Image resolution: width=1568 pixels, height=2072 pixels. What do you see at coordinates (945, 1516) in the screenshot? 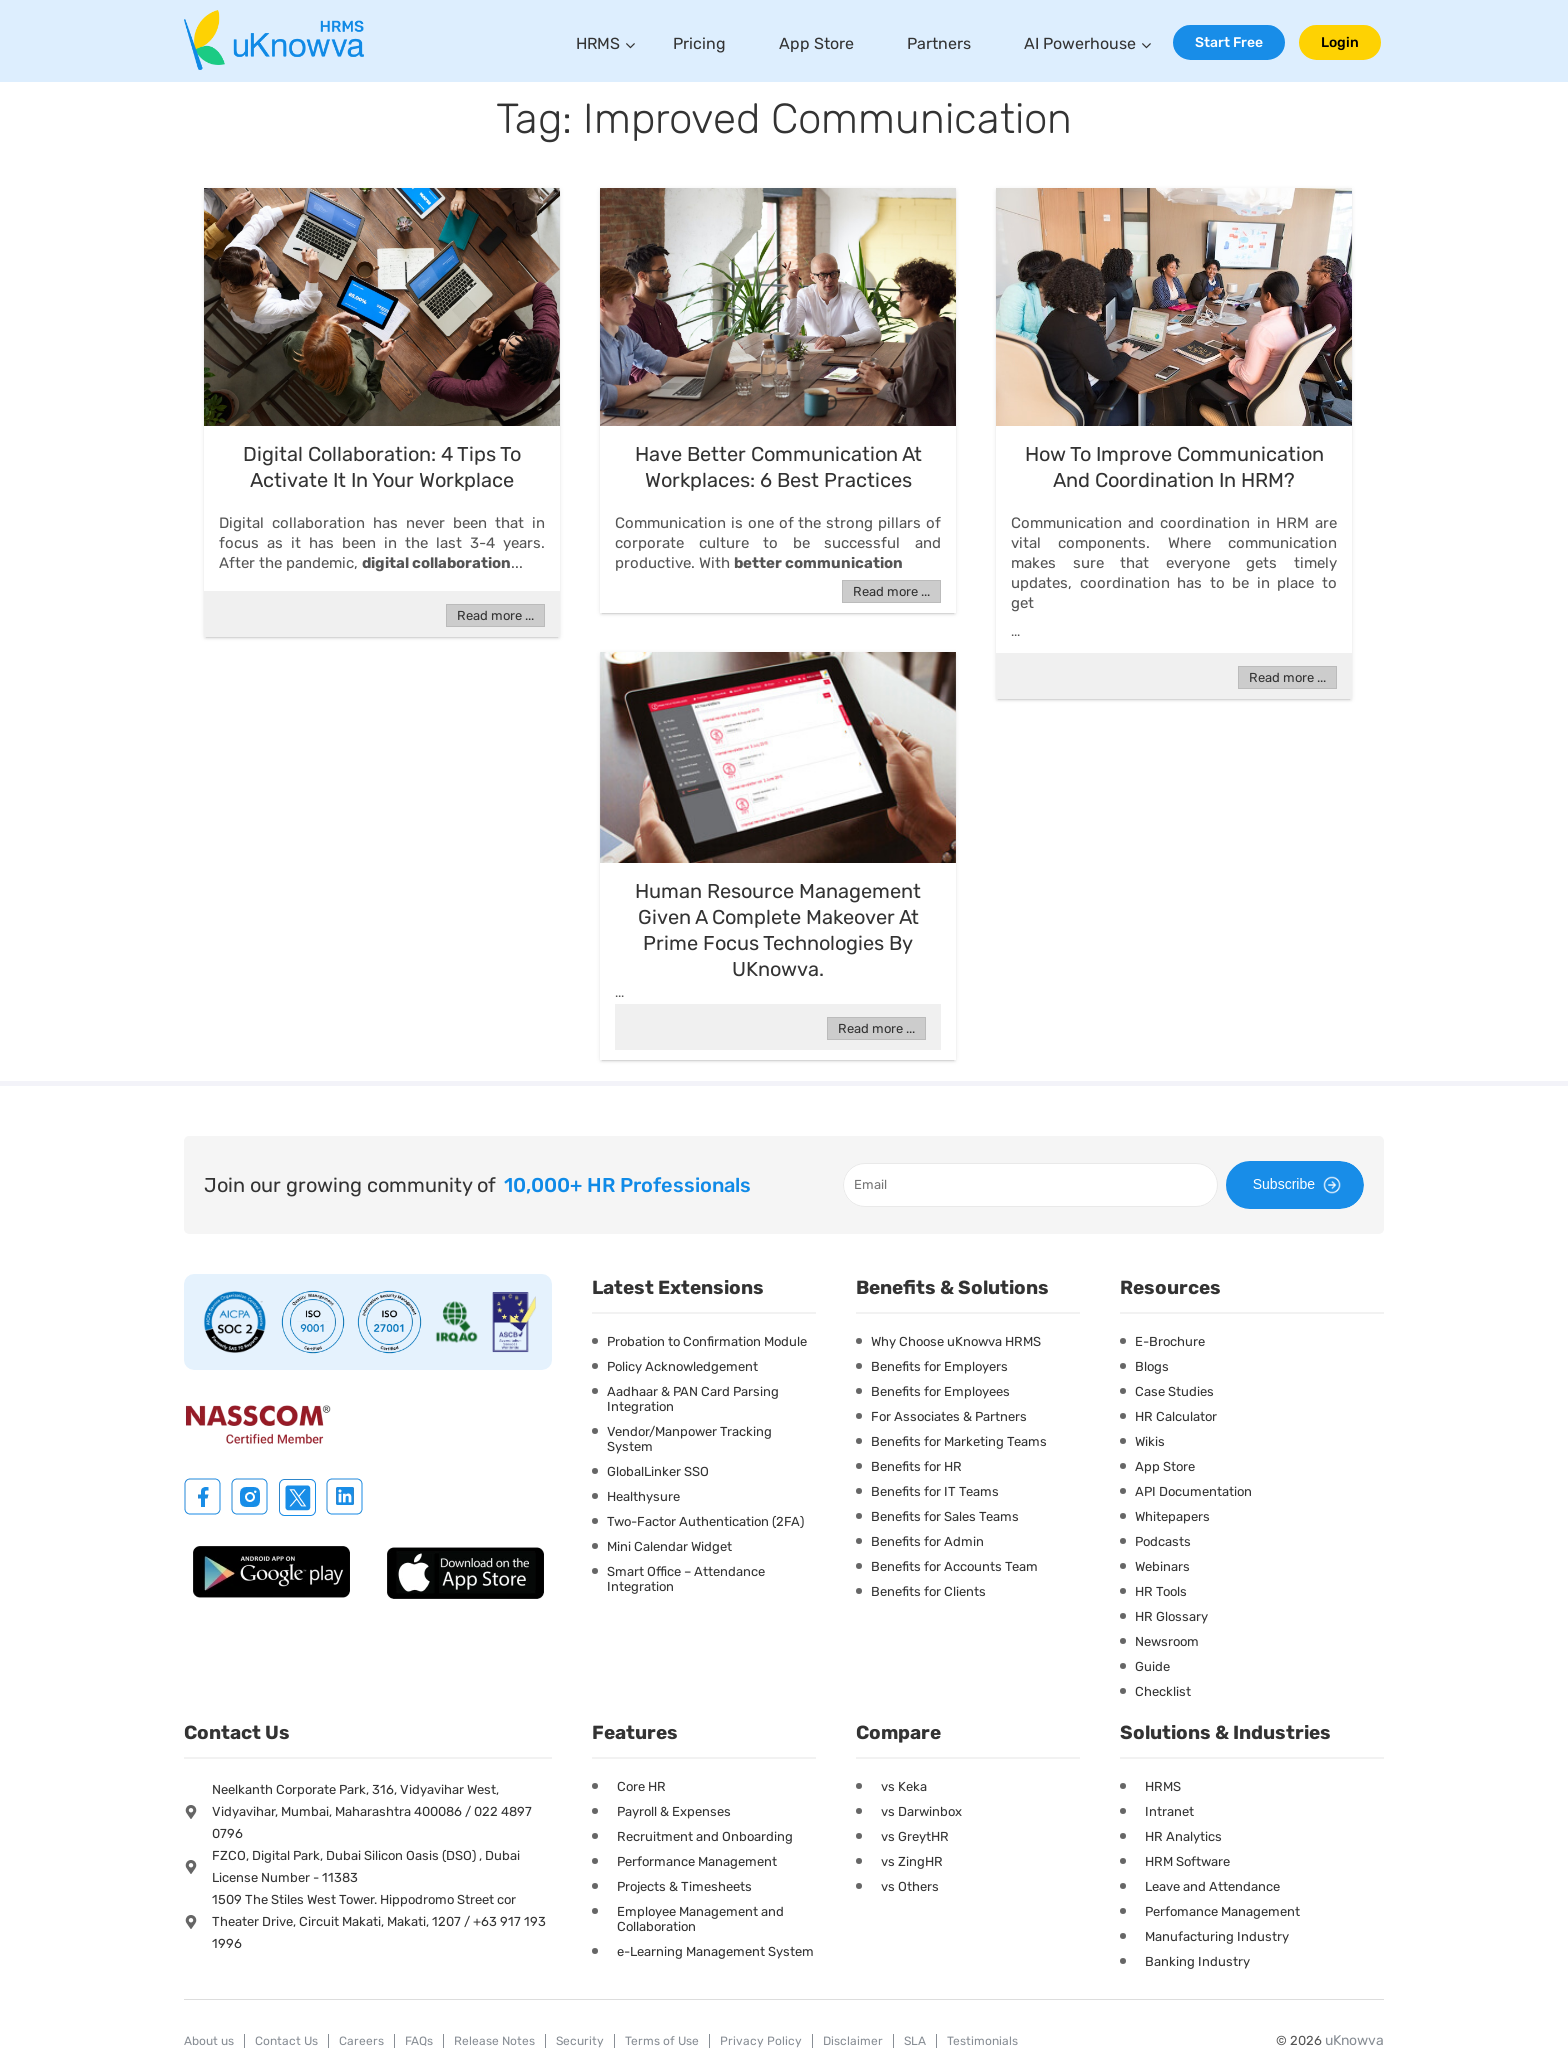
I see `Benefits for Sales Teams` at bounding box center [945, 1516].